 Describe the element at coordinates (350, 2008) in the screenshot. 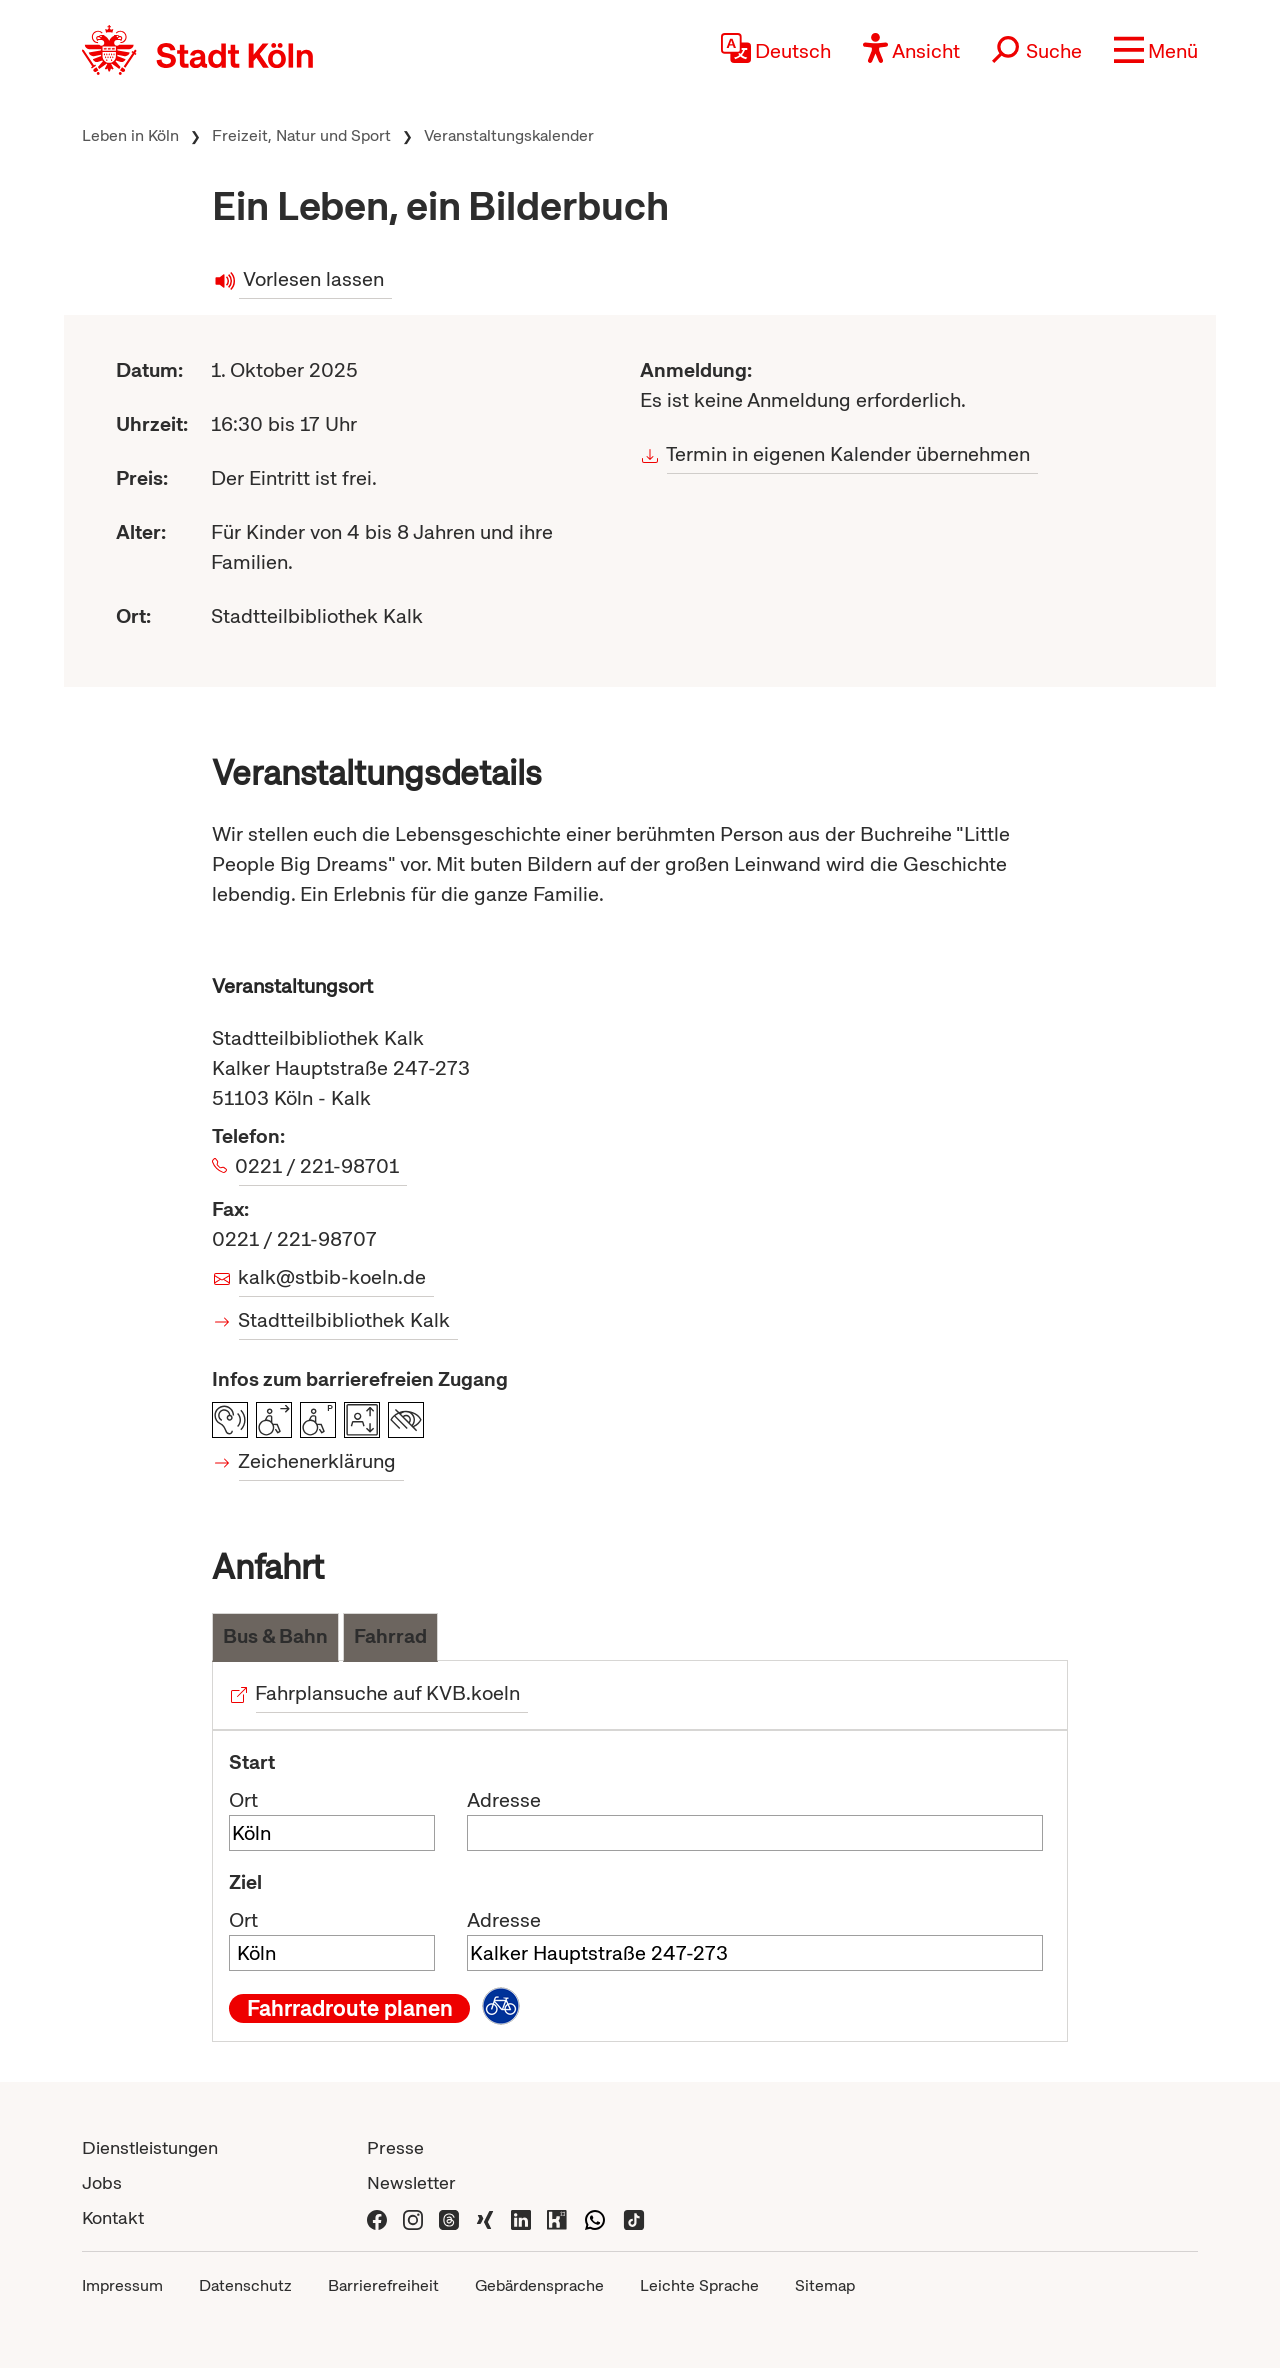

I see `Fahrradroute planen` at that location.